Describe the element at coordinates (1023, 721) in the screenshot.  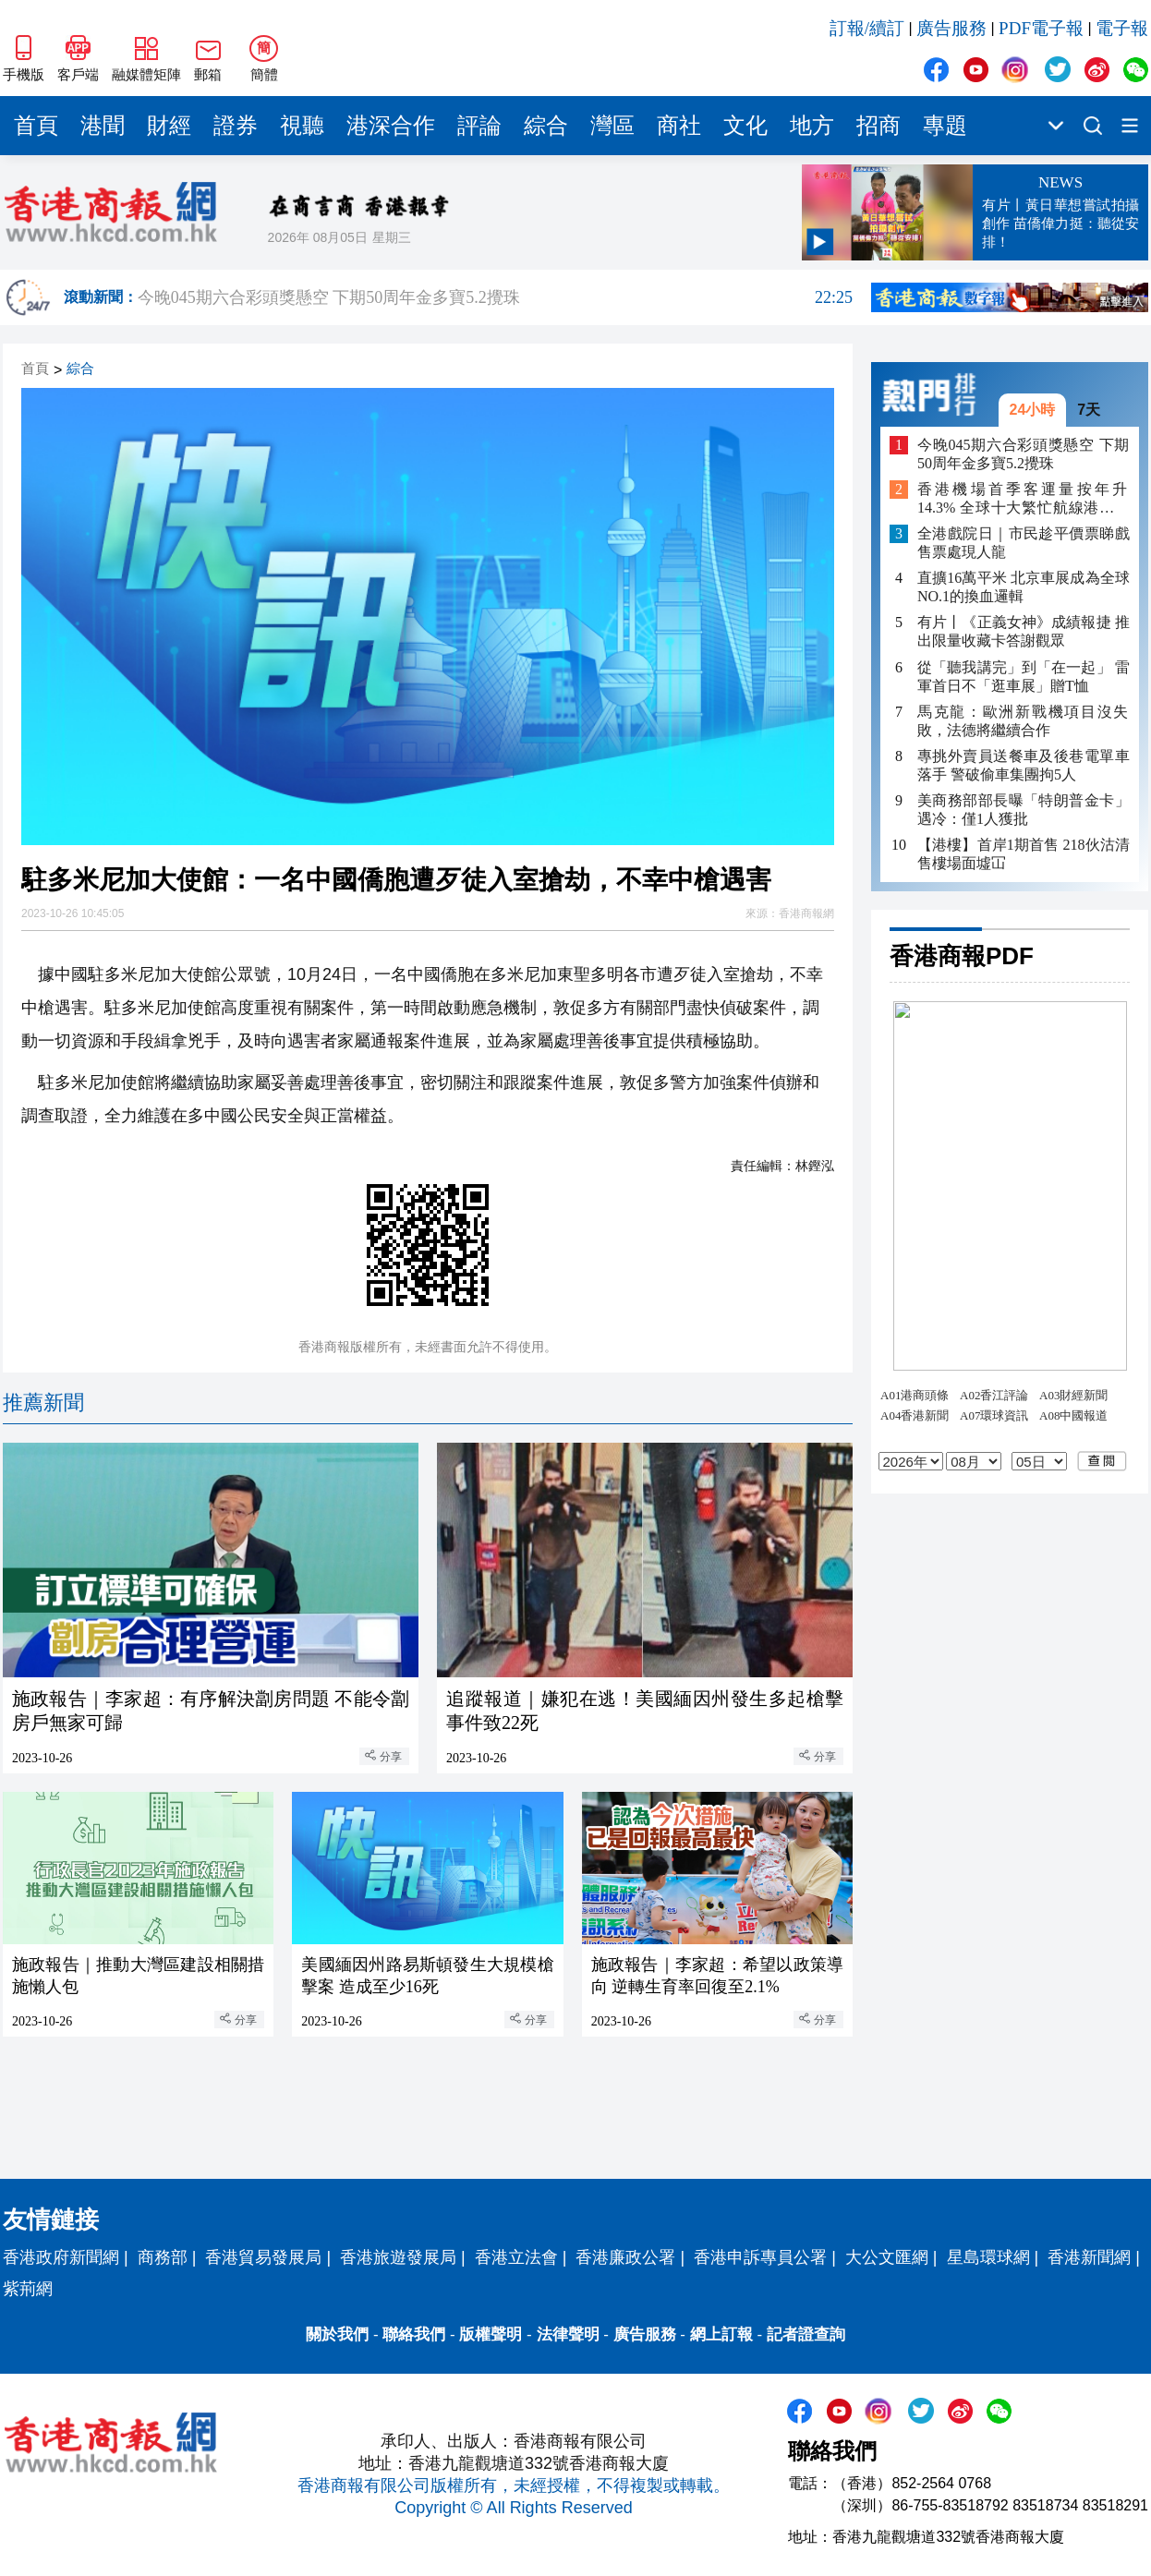
I see `馬克龍：歐洲新戰機項目沒失敗，法德將繼續合作` at that location.